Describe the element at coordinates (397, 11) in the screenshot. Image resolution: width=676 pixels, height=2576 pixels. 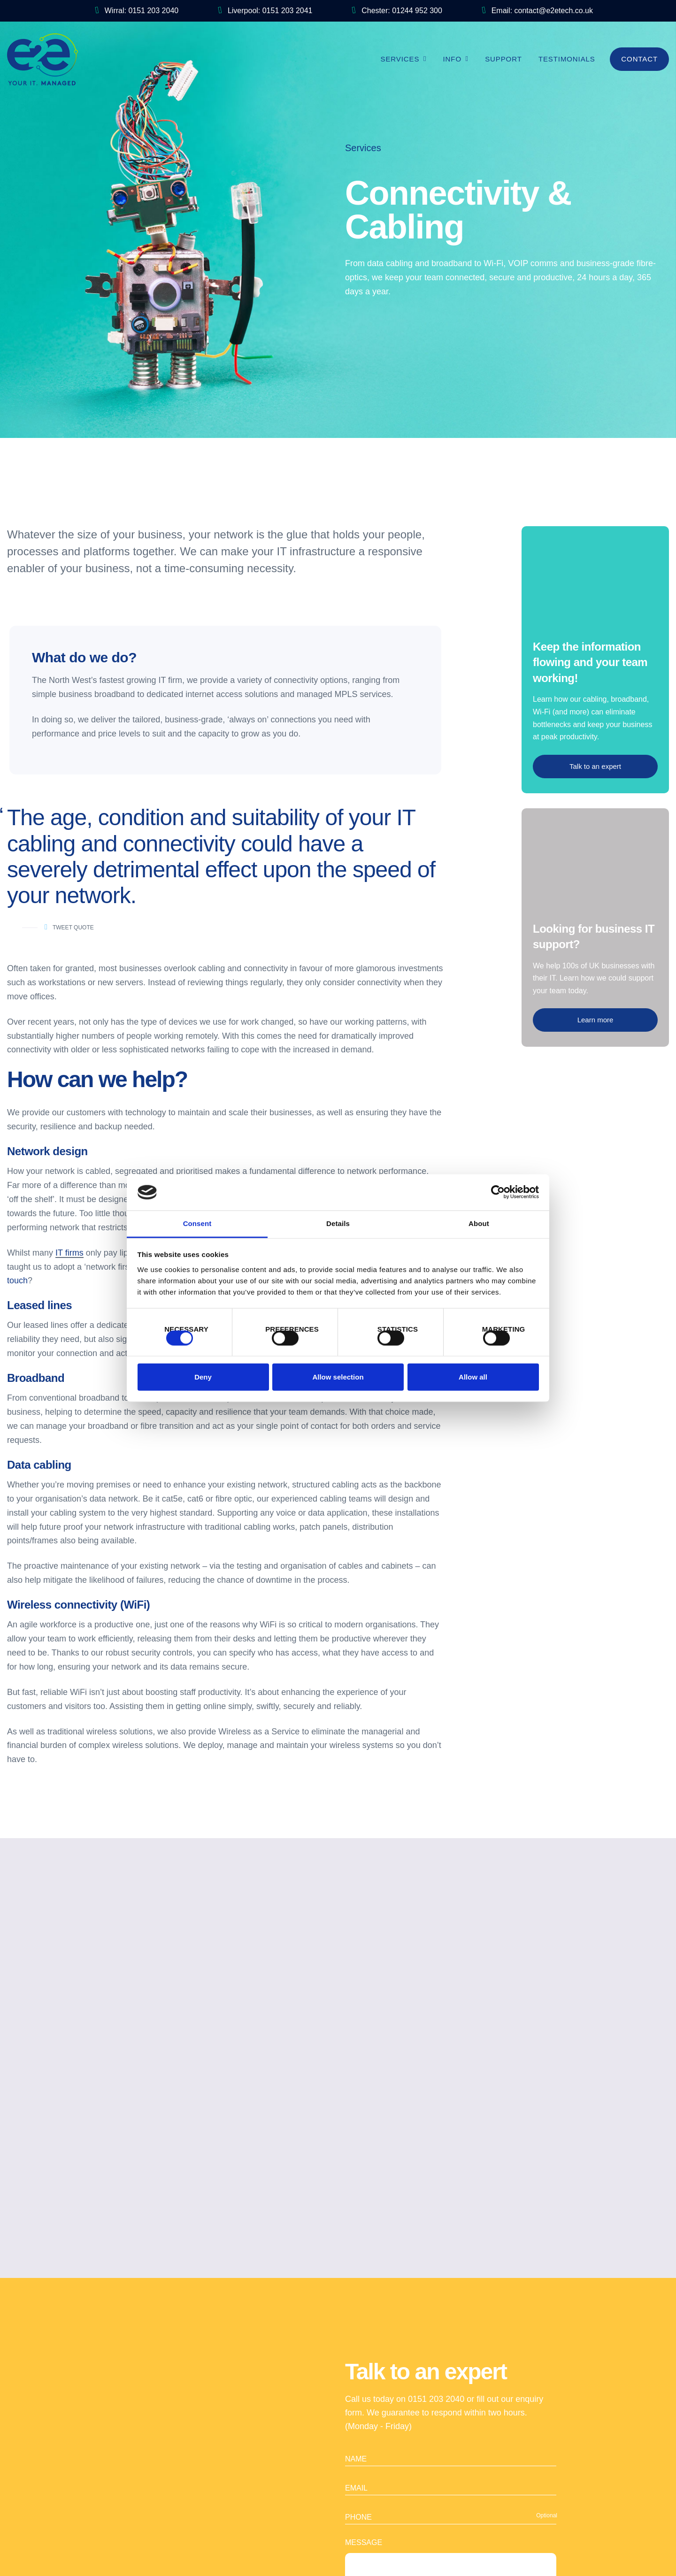
I see `Chester: 01244 952 300` at that location.